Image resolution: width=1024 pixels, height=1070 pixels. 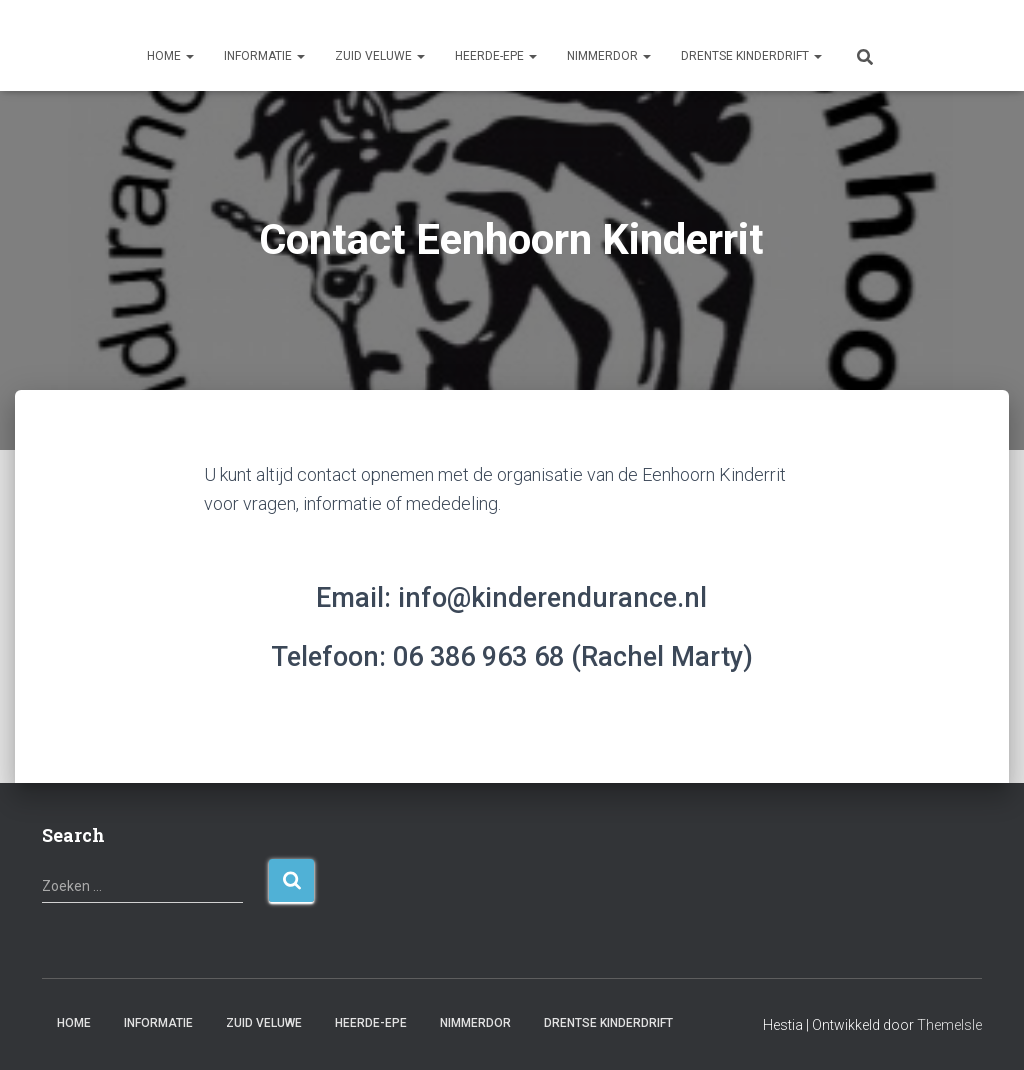 I want to click on ThemeIsle, so click(x=949, y=1025).